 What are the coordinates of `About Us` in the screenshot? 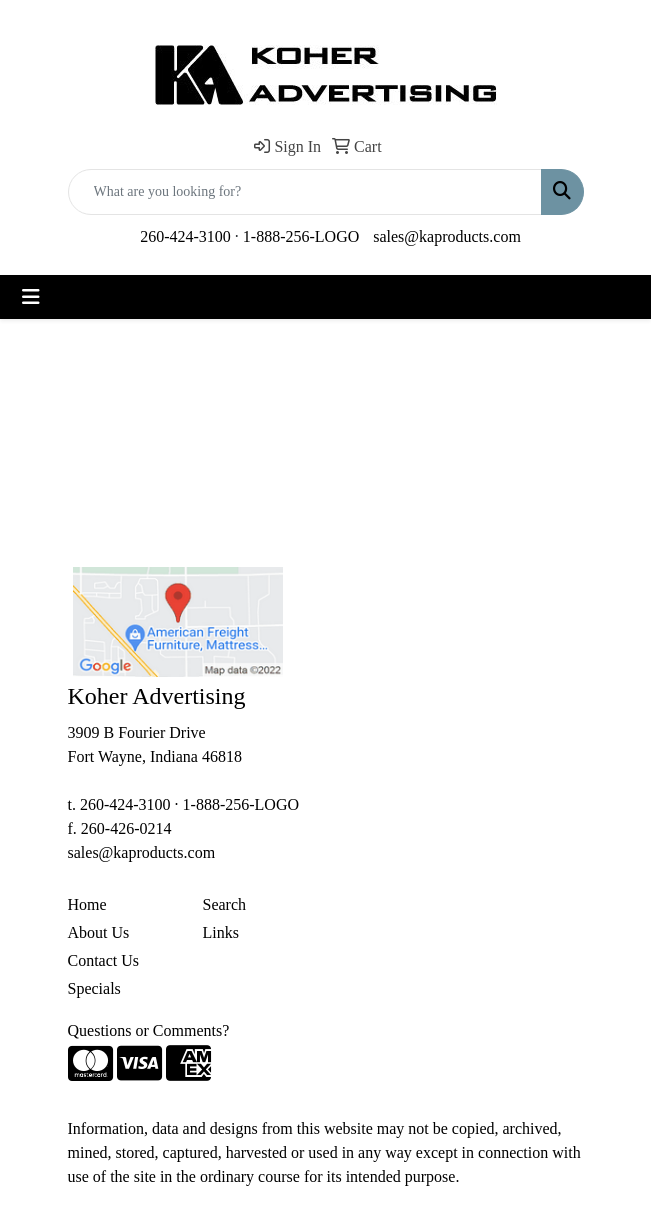 It's located at (99, 932).